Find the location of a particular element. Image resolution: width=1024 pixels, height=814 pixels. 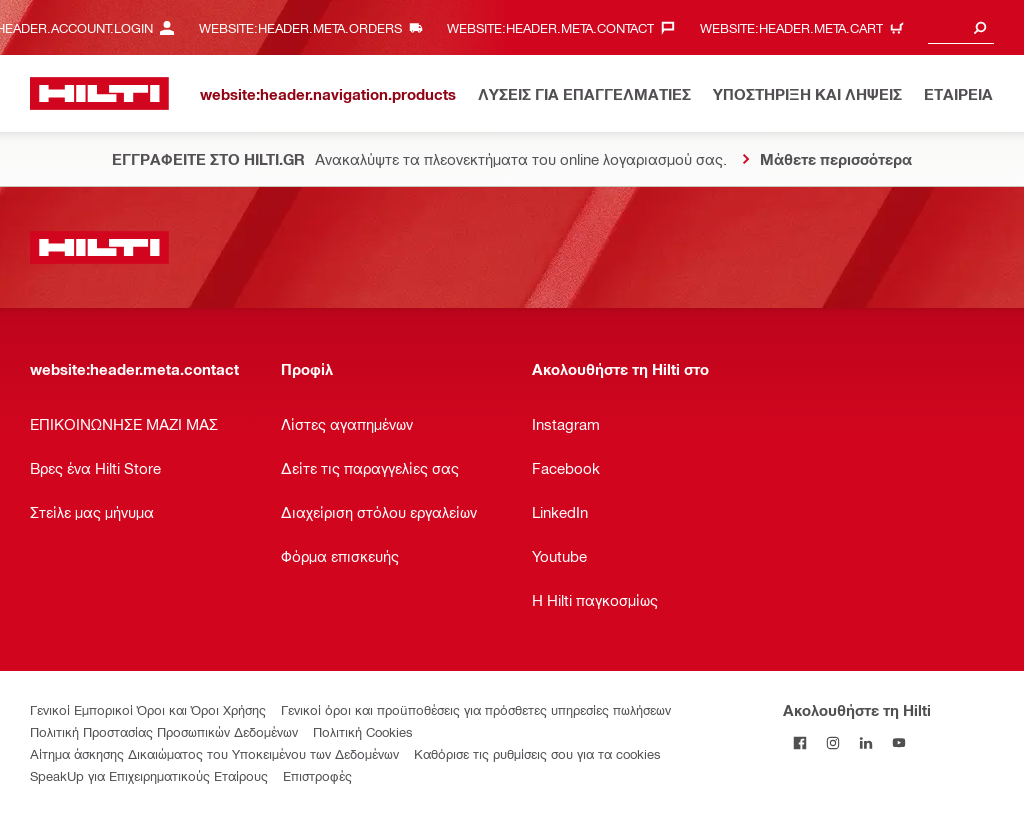

Πολιτική Προστασίας Προσωπικών Δεδομένων is located at coordinates (164, 731).